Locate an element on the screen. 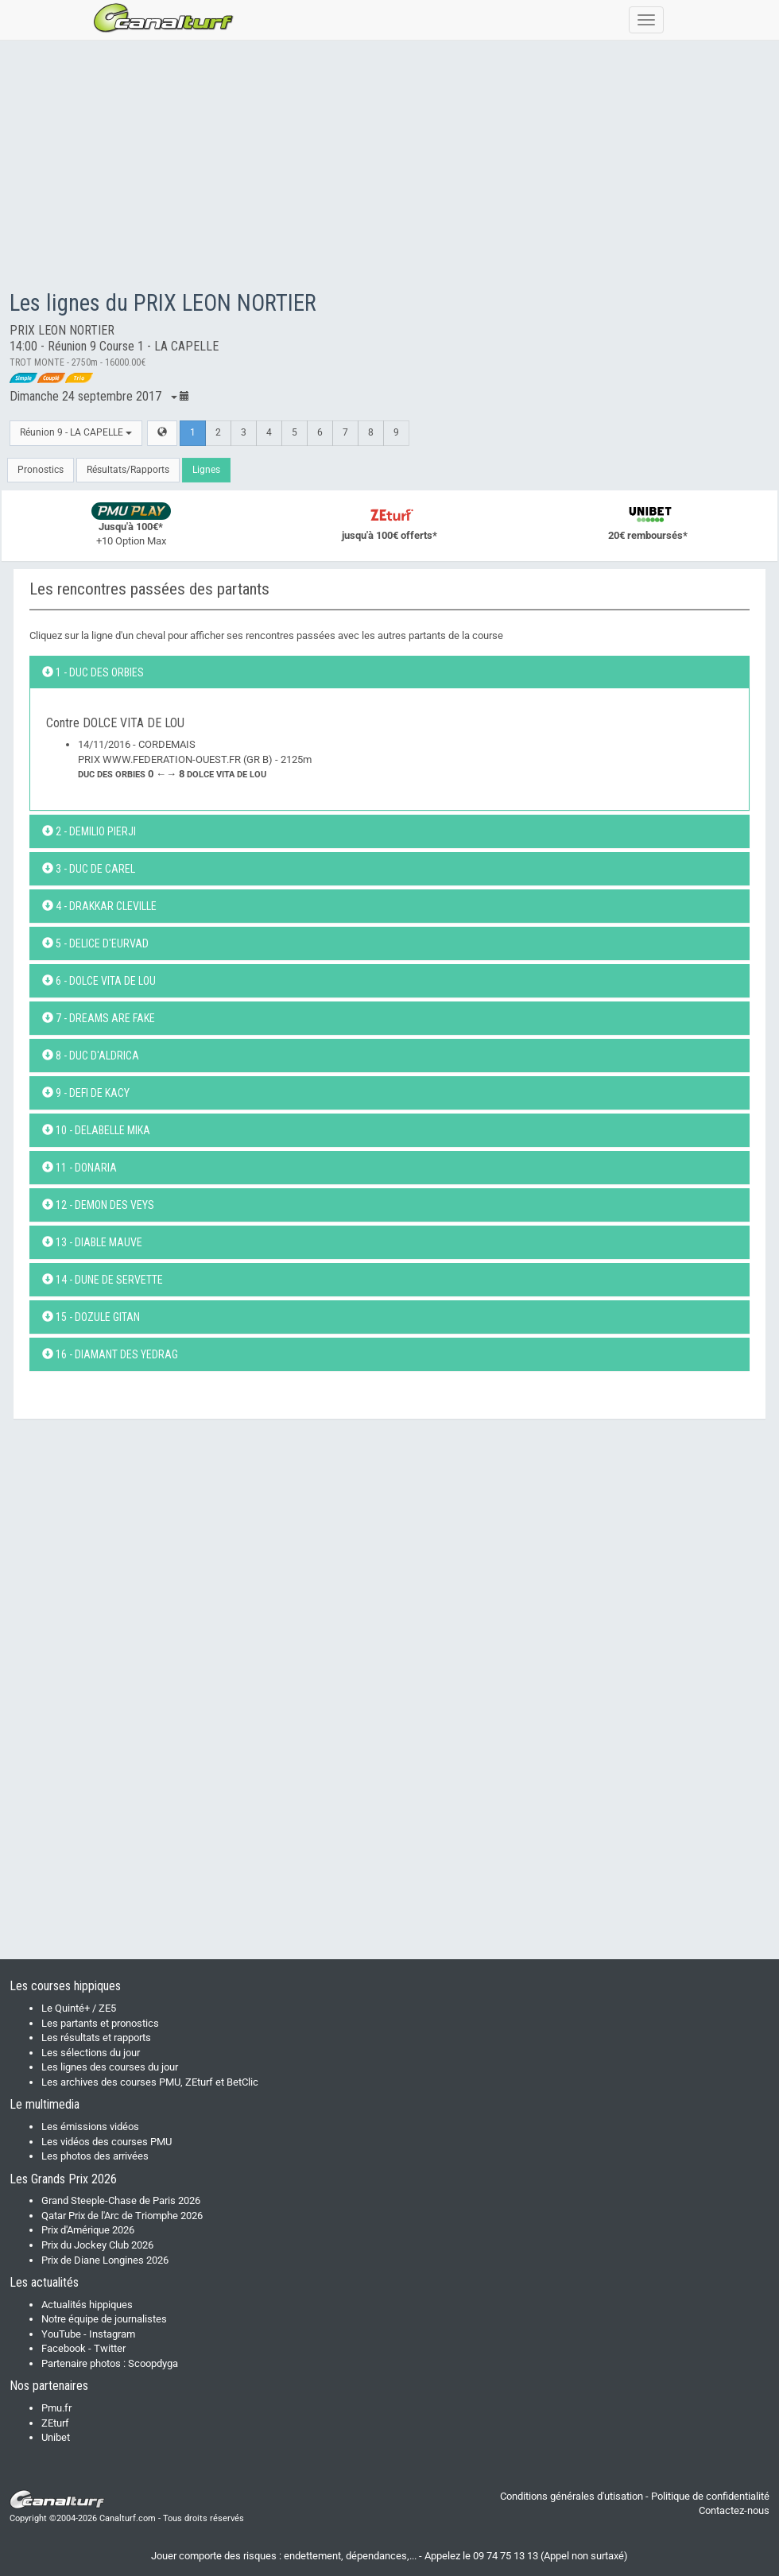 This screenshot has width=779, height=2576. Unibet is located at coordinates (55, 2437).